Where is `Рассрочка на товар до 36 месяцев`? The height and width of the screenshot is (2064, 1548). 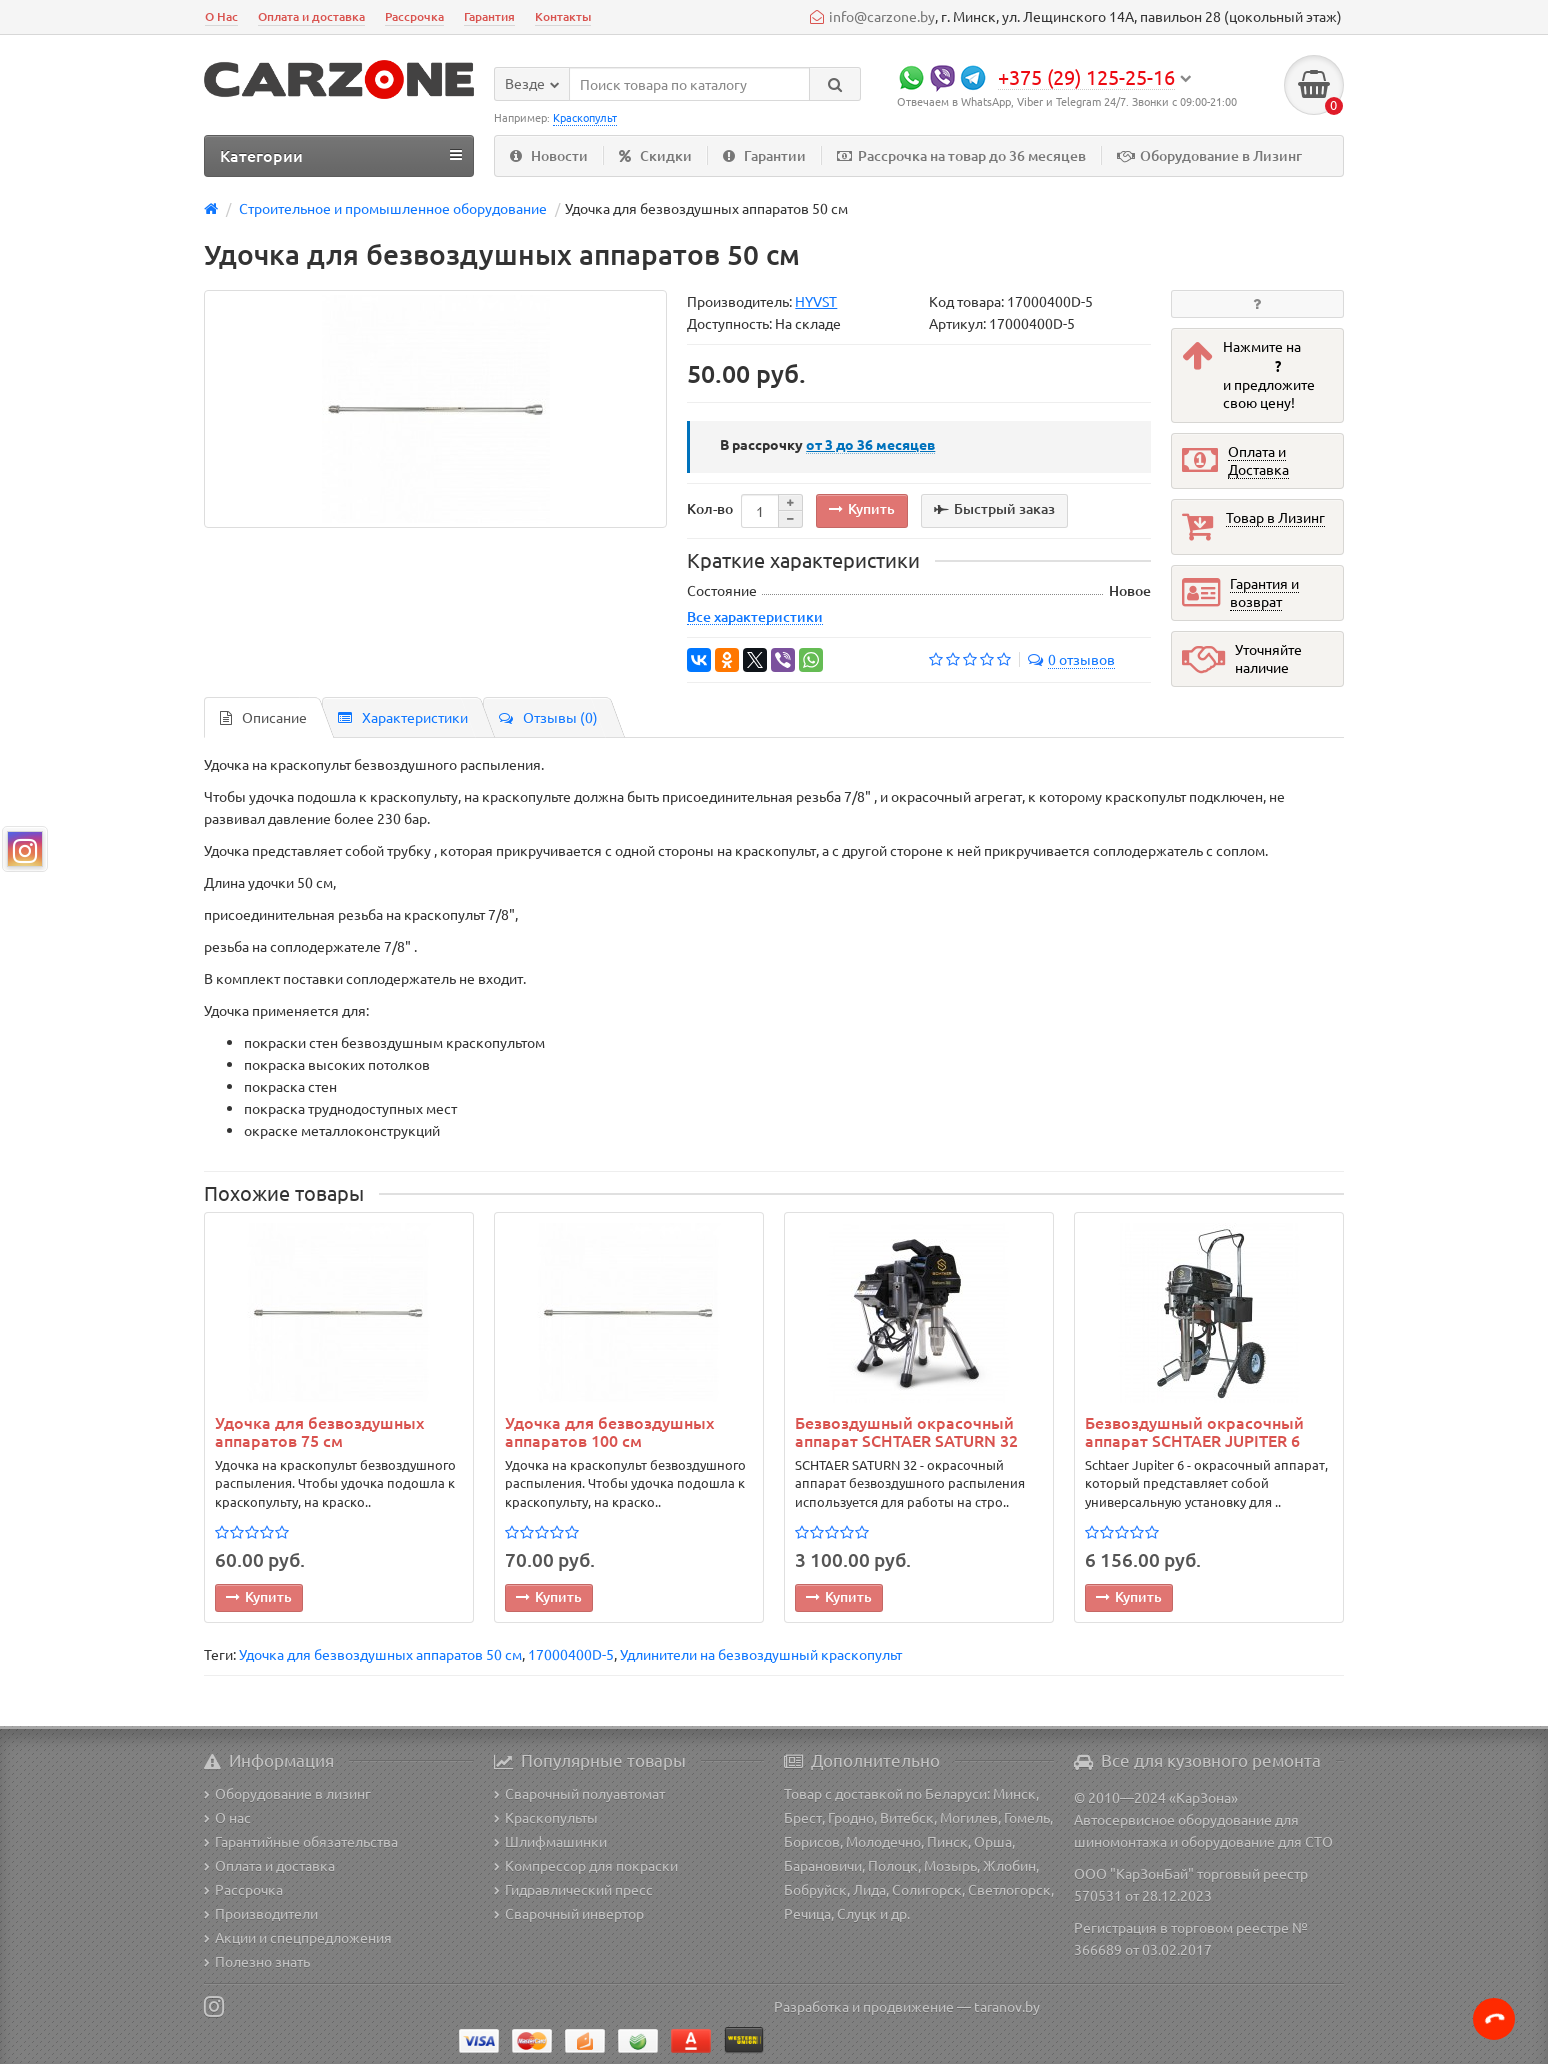 Рассрочка на товар до 36 месяцев is located at coordinates (961, 155).